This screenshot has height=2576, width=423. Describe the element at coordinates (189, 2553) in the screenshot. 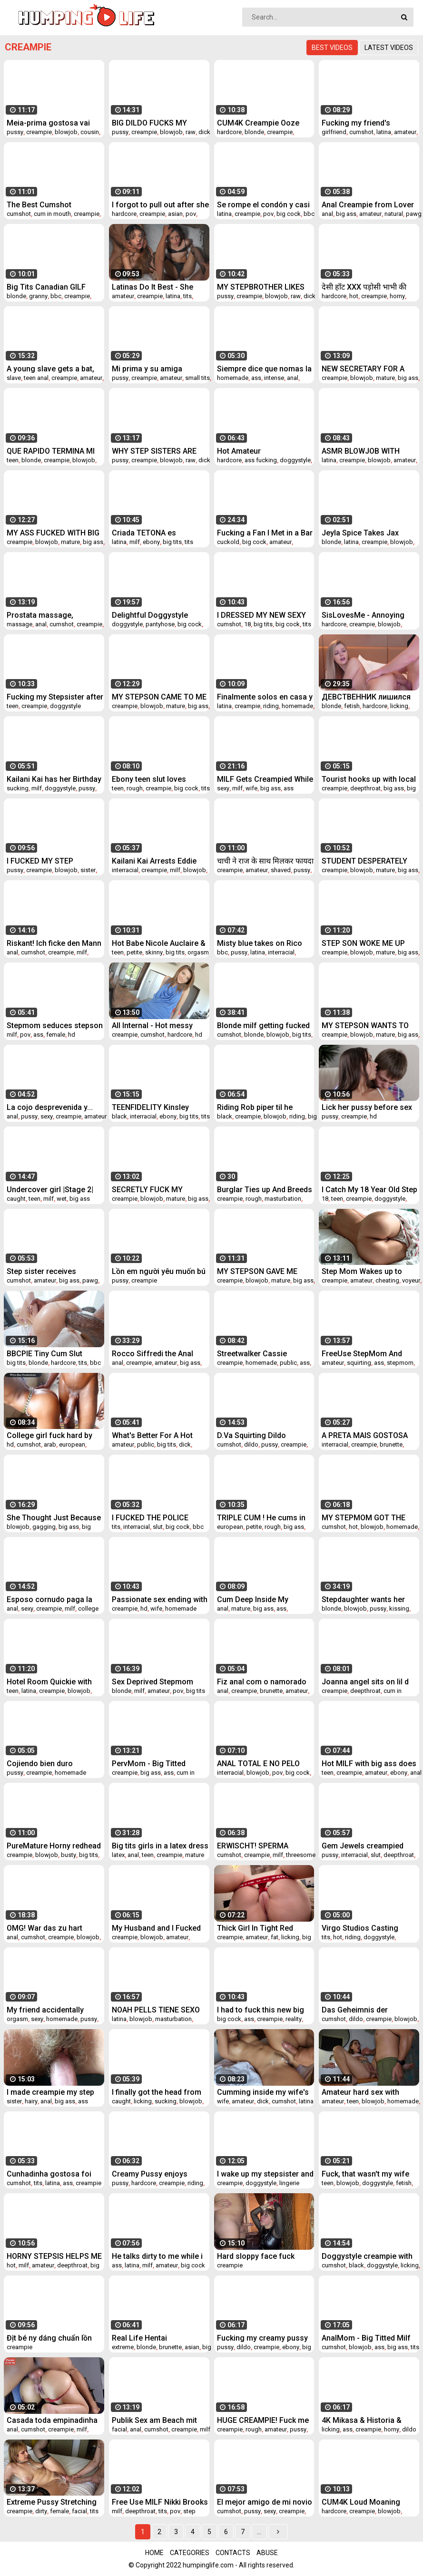

I see `Categories` at that location.